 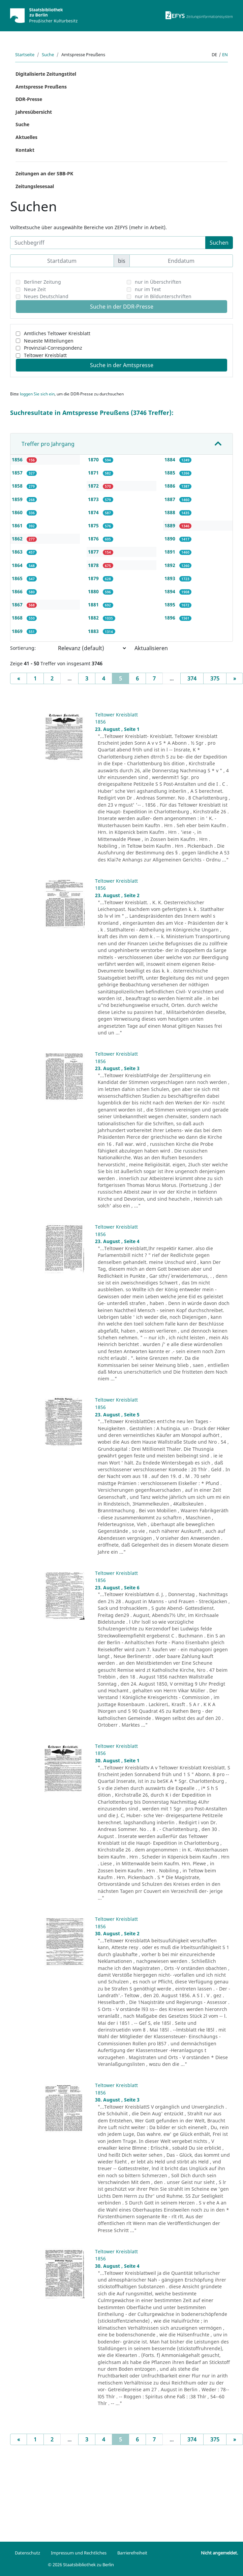 What do you see at coordinates (18, 578) in the screenshot?
I see `1865` at bounding box center [18, 578].